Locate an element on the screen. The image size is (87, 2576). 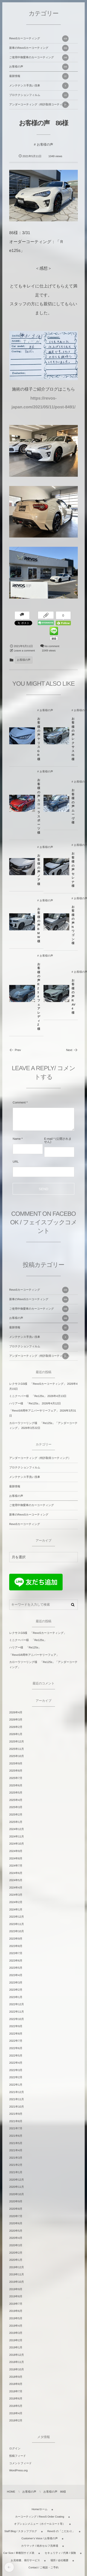
2023年2月 is located at coordinates (15, 1989).